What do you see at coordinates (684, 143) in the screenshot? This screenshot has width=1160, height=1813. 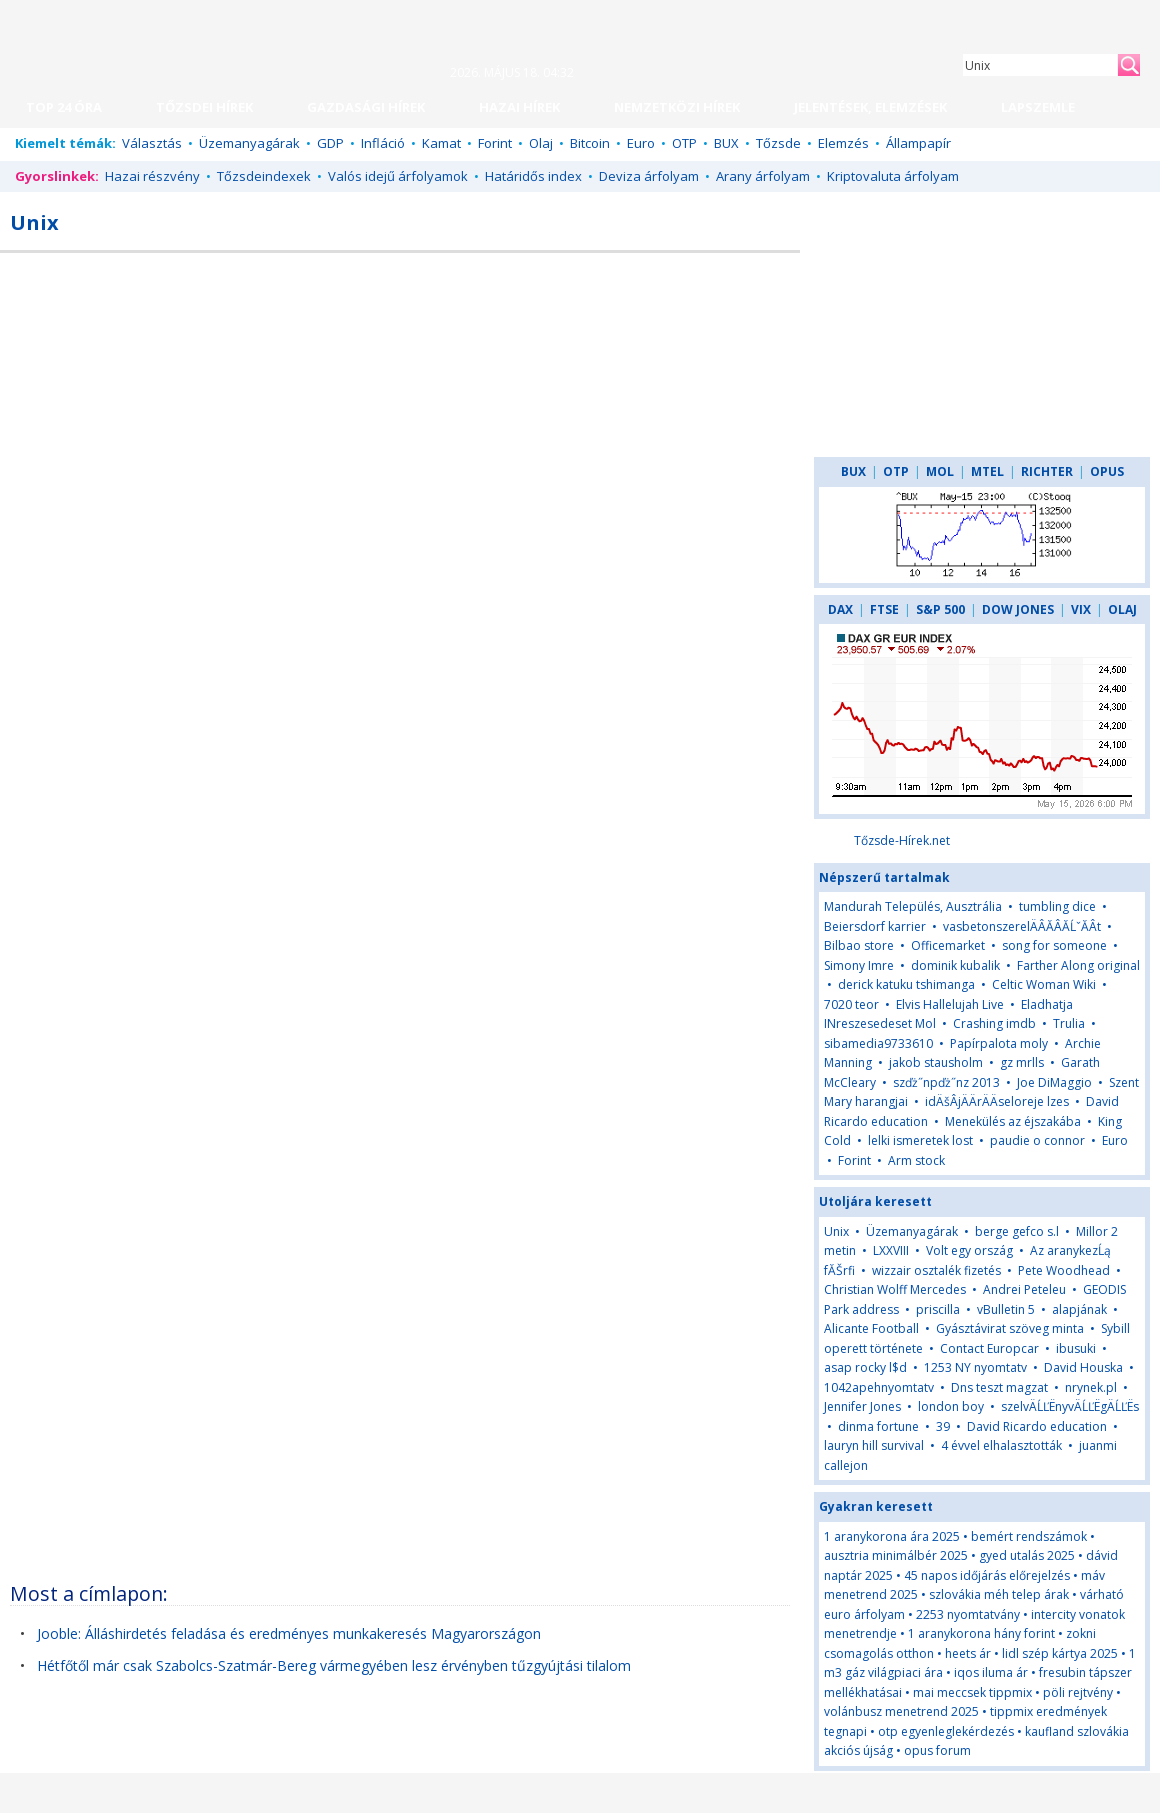 I see `OTP` at bounding box center [684, 143].